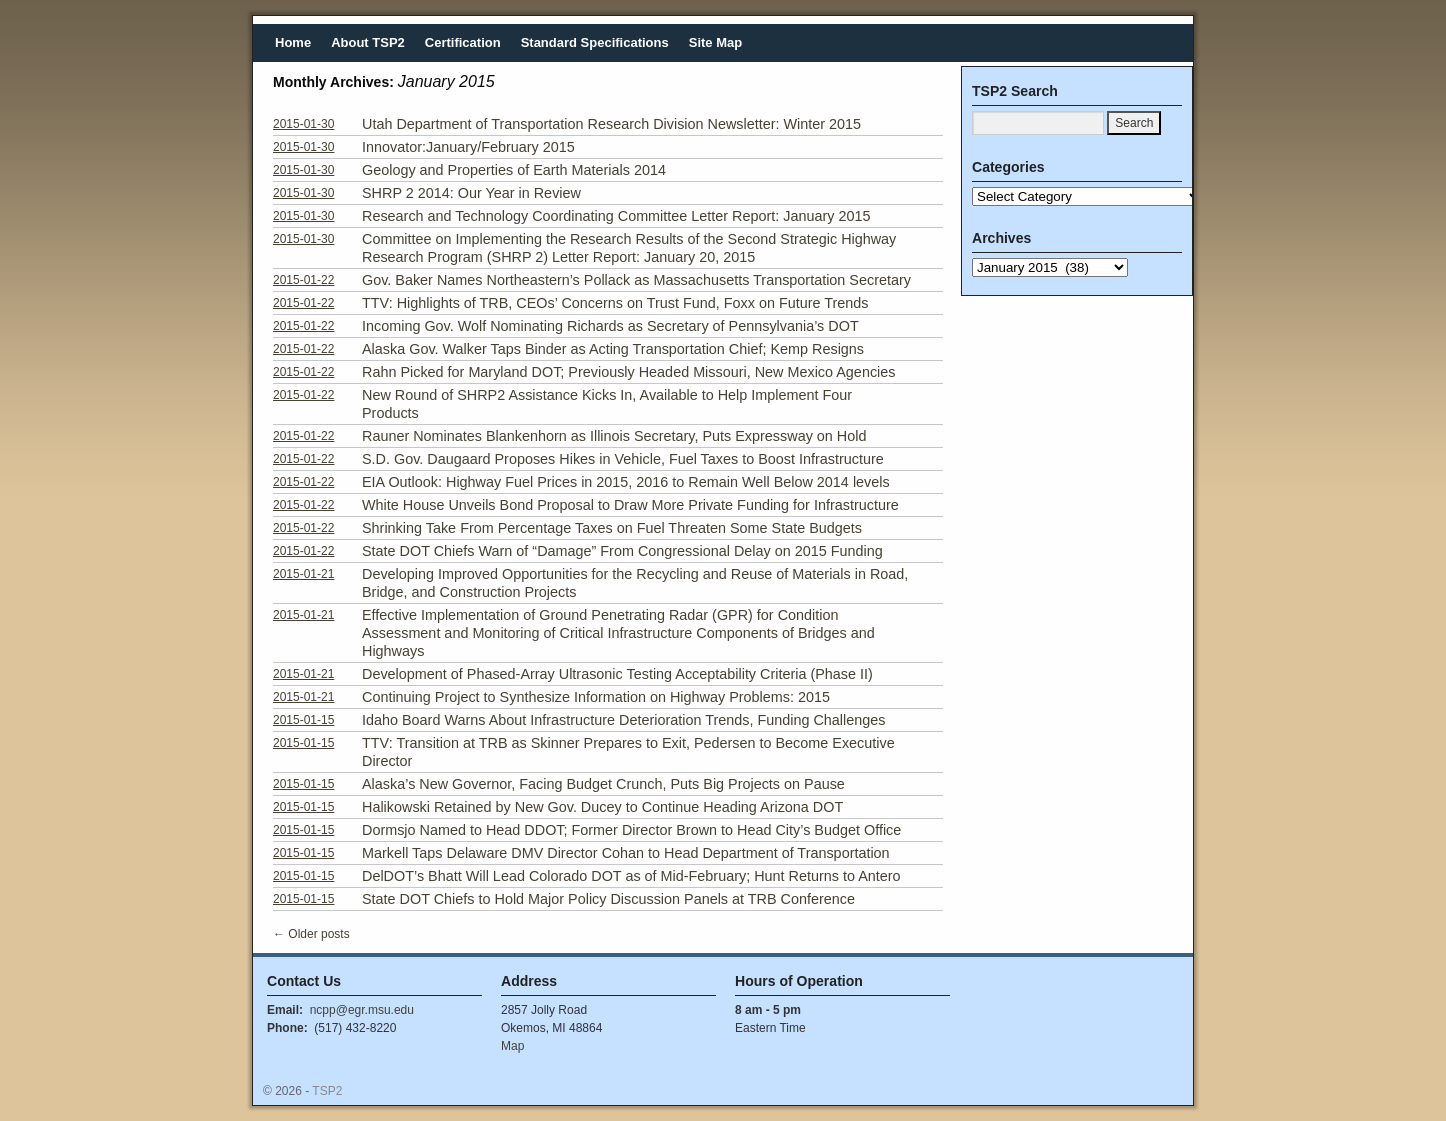  What do you see at coordinates (616, 216) in the screenshot?
I see `Research and Technology Coordinating Committee Letter Report: January 2015` at bounding box center [616, 216].